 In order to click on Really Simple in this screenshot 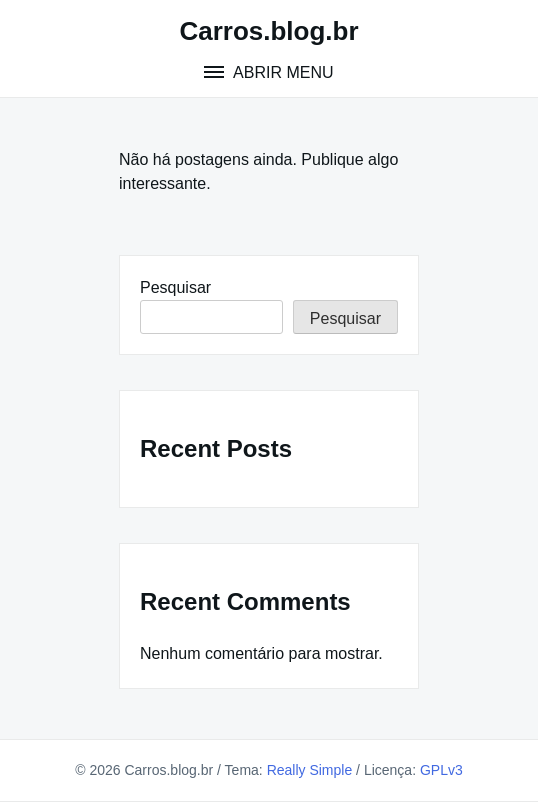, I will do `click(310, 770)`.